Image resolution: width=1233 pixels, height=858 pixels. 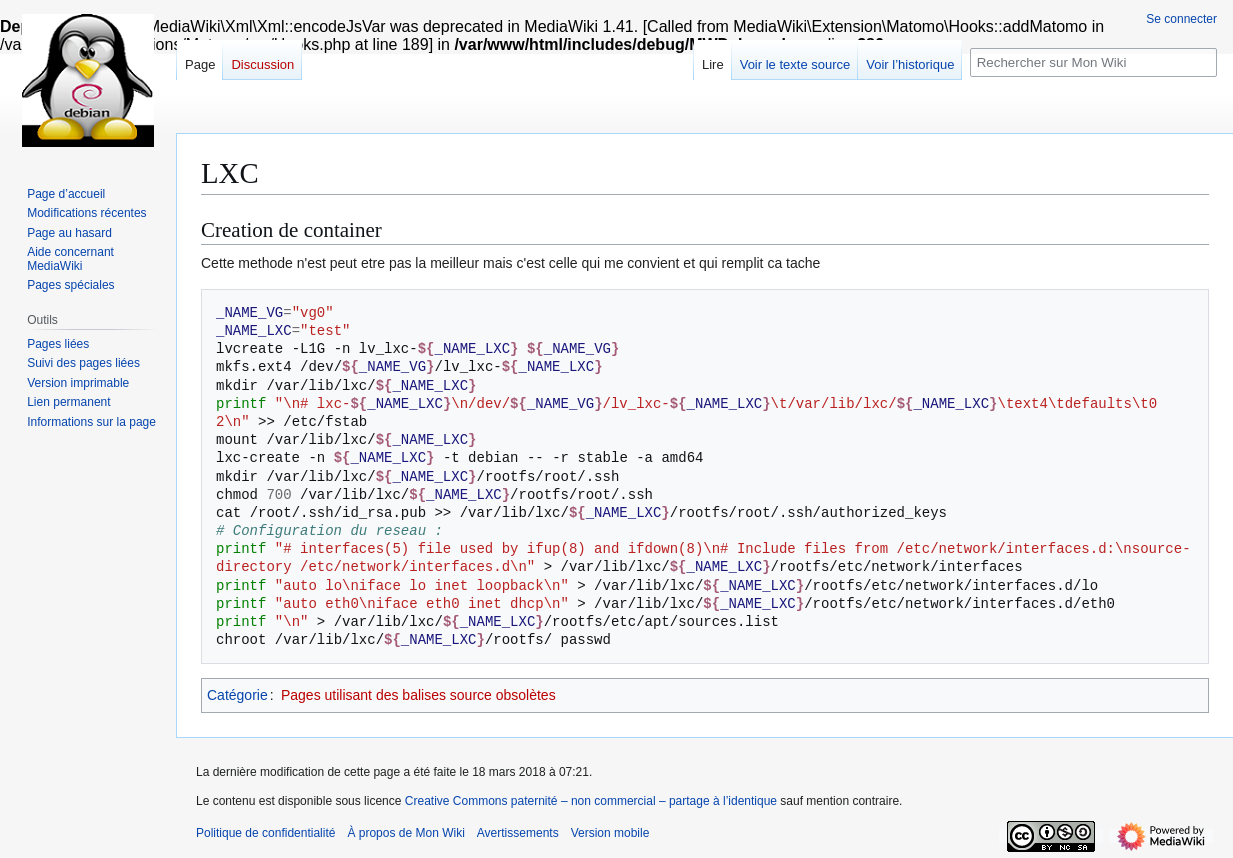 What do you see at coordinates (518, 833) in the screenshot?
I see `Avertissements` at bounding box center [518, 833].